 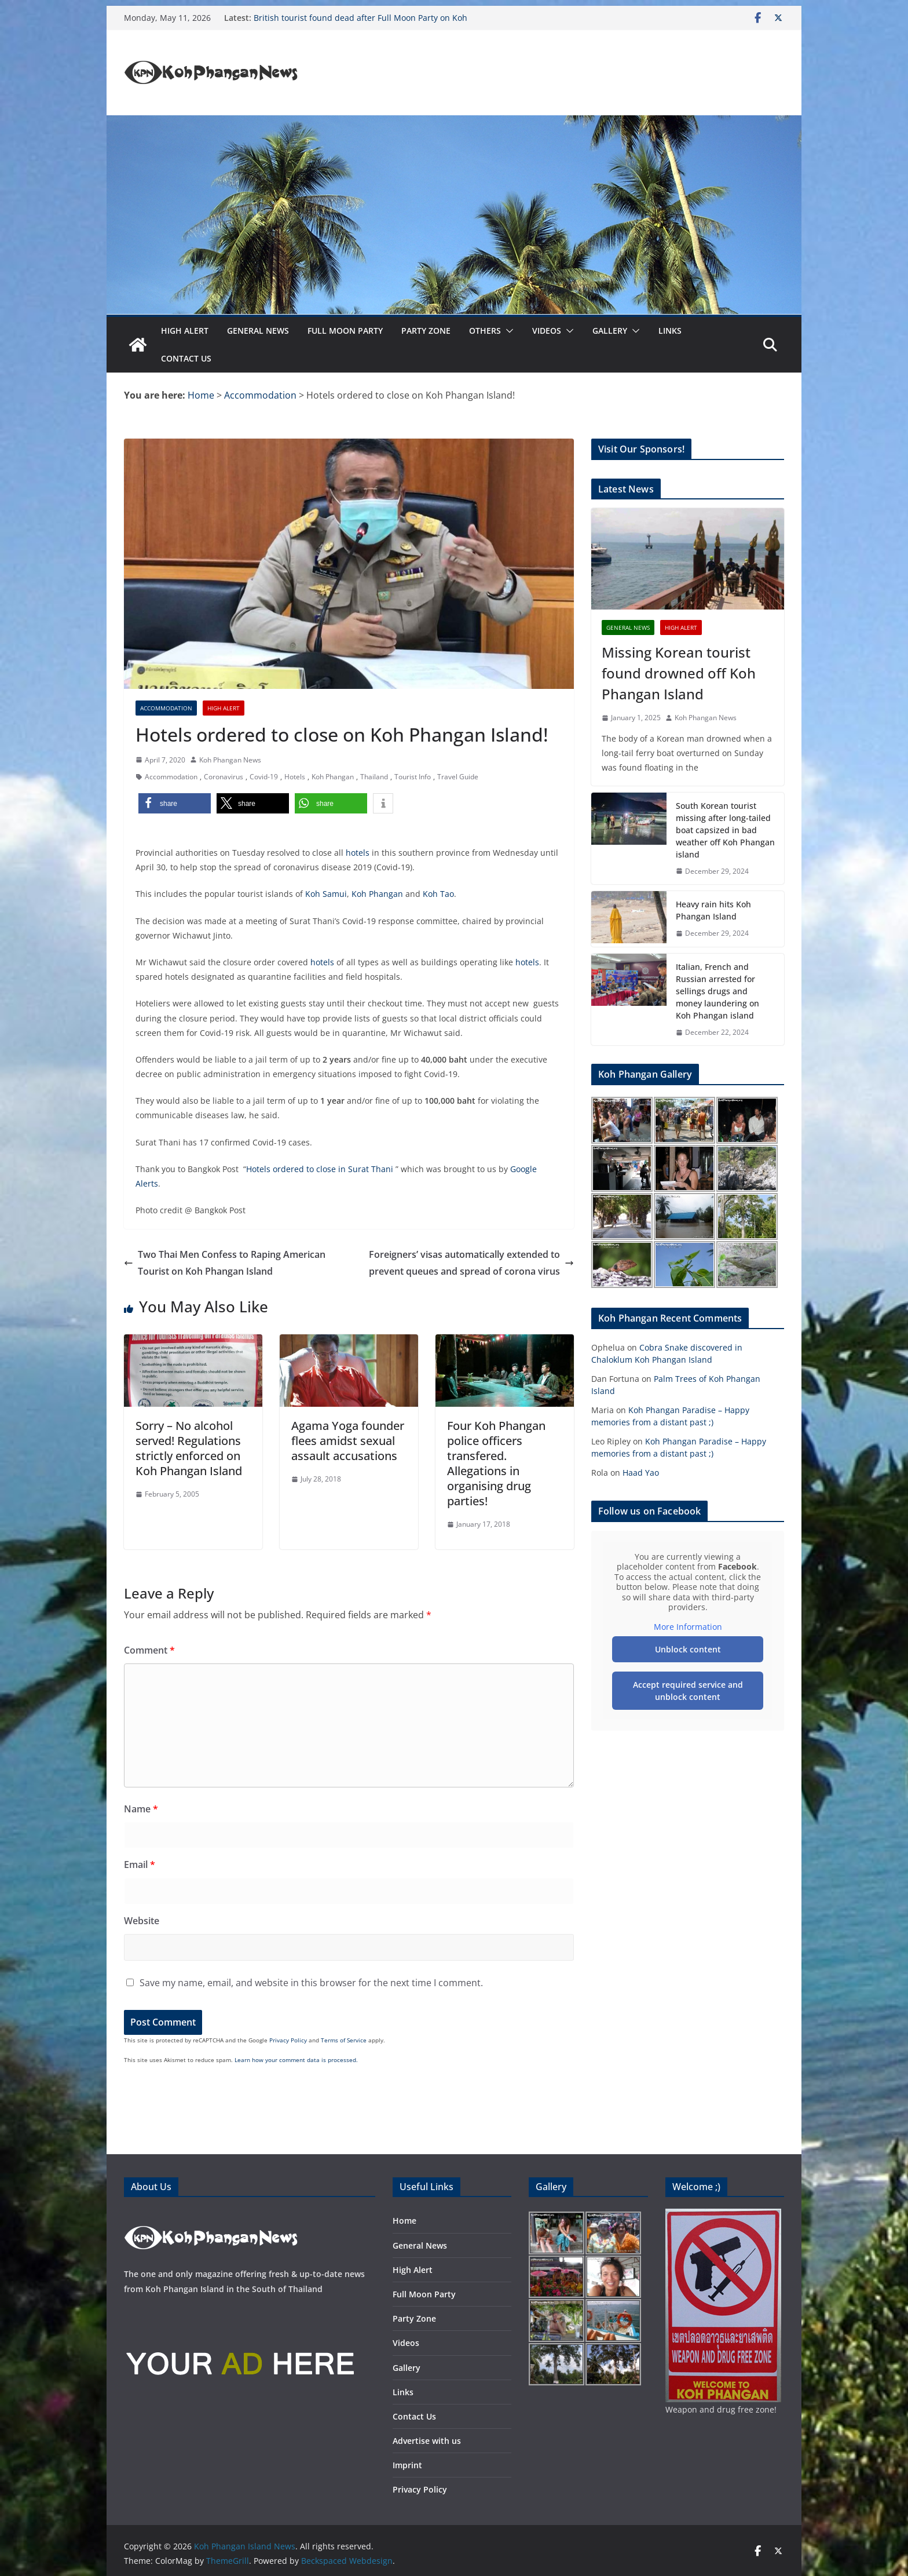 I want to click on Name, so click(x=141, y=1809).